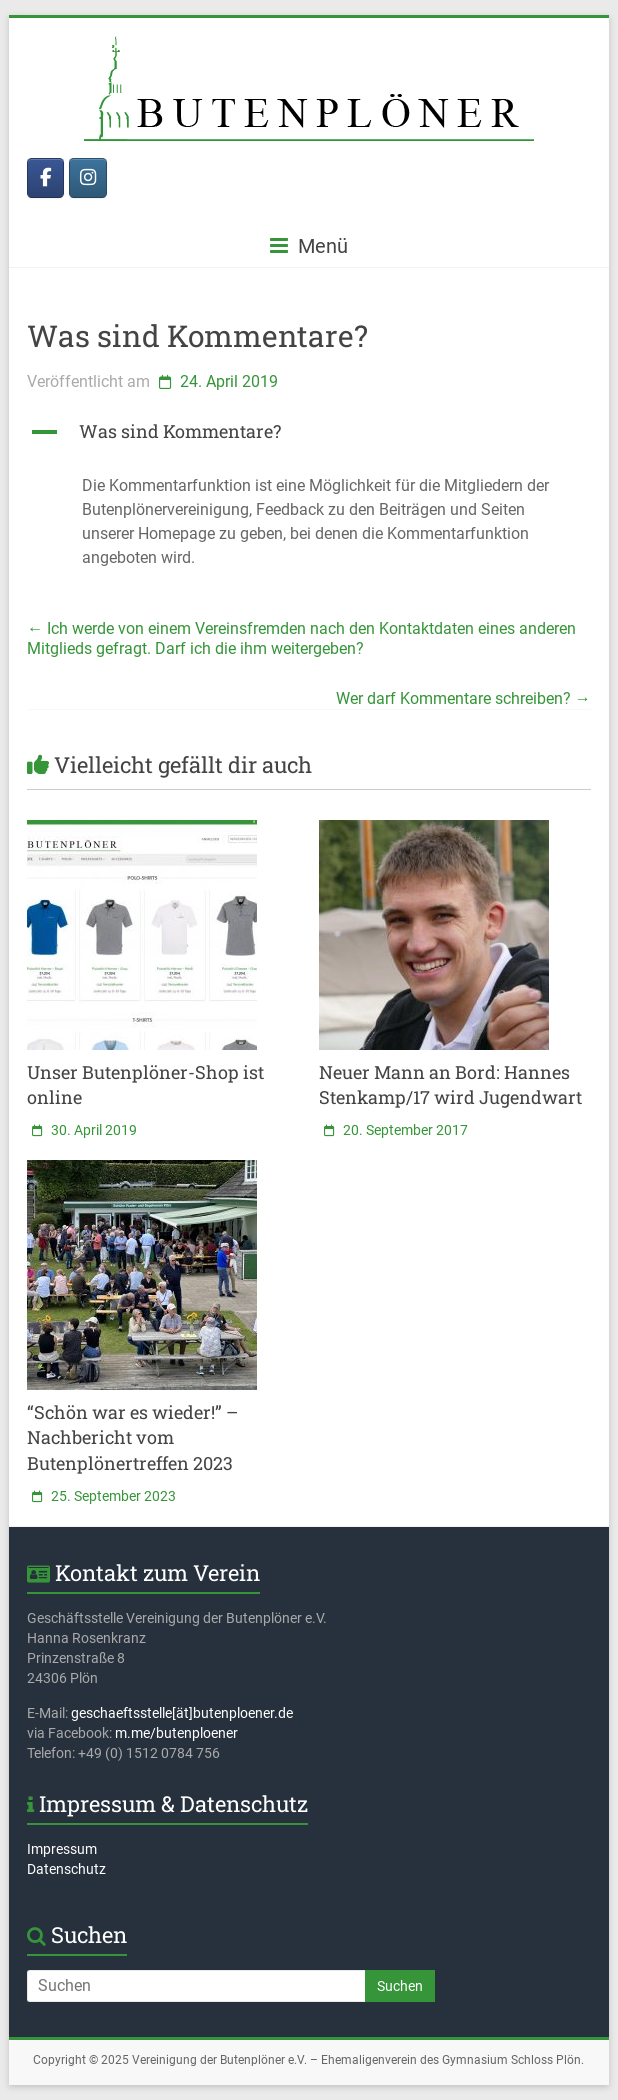 The image size is (618, 2100). What do you see at coordinates (450, 1084) in the screenshot?
I see `Neuer Mann an Bord: Hannes Stenkamp/17 wird Jugendwart` at bounding box center [450, 1084].